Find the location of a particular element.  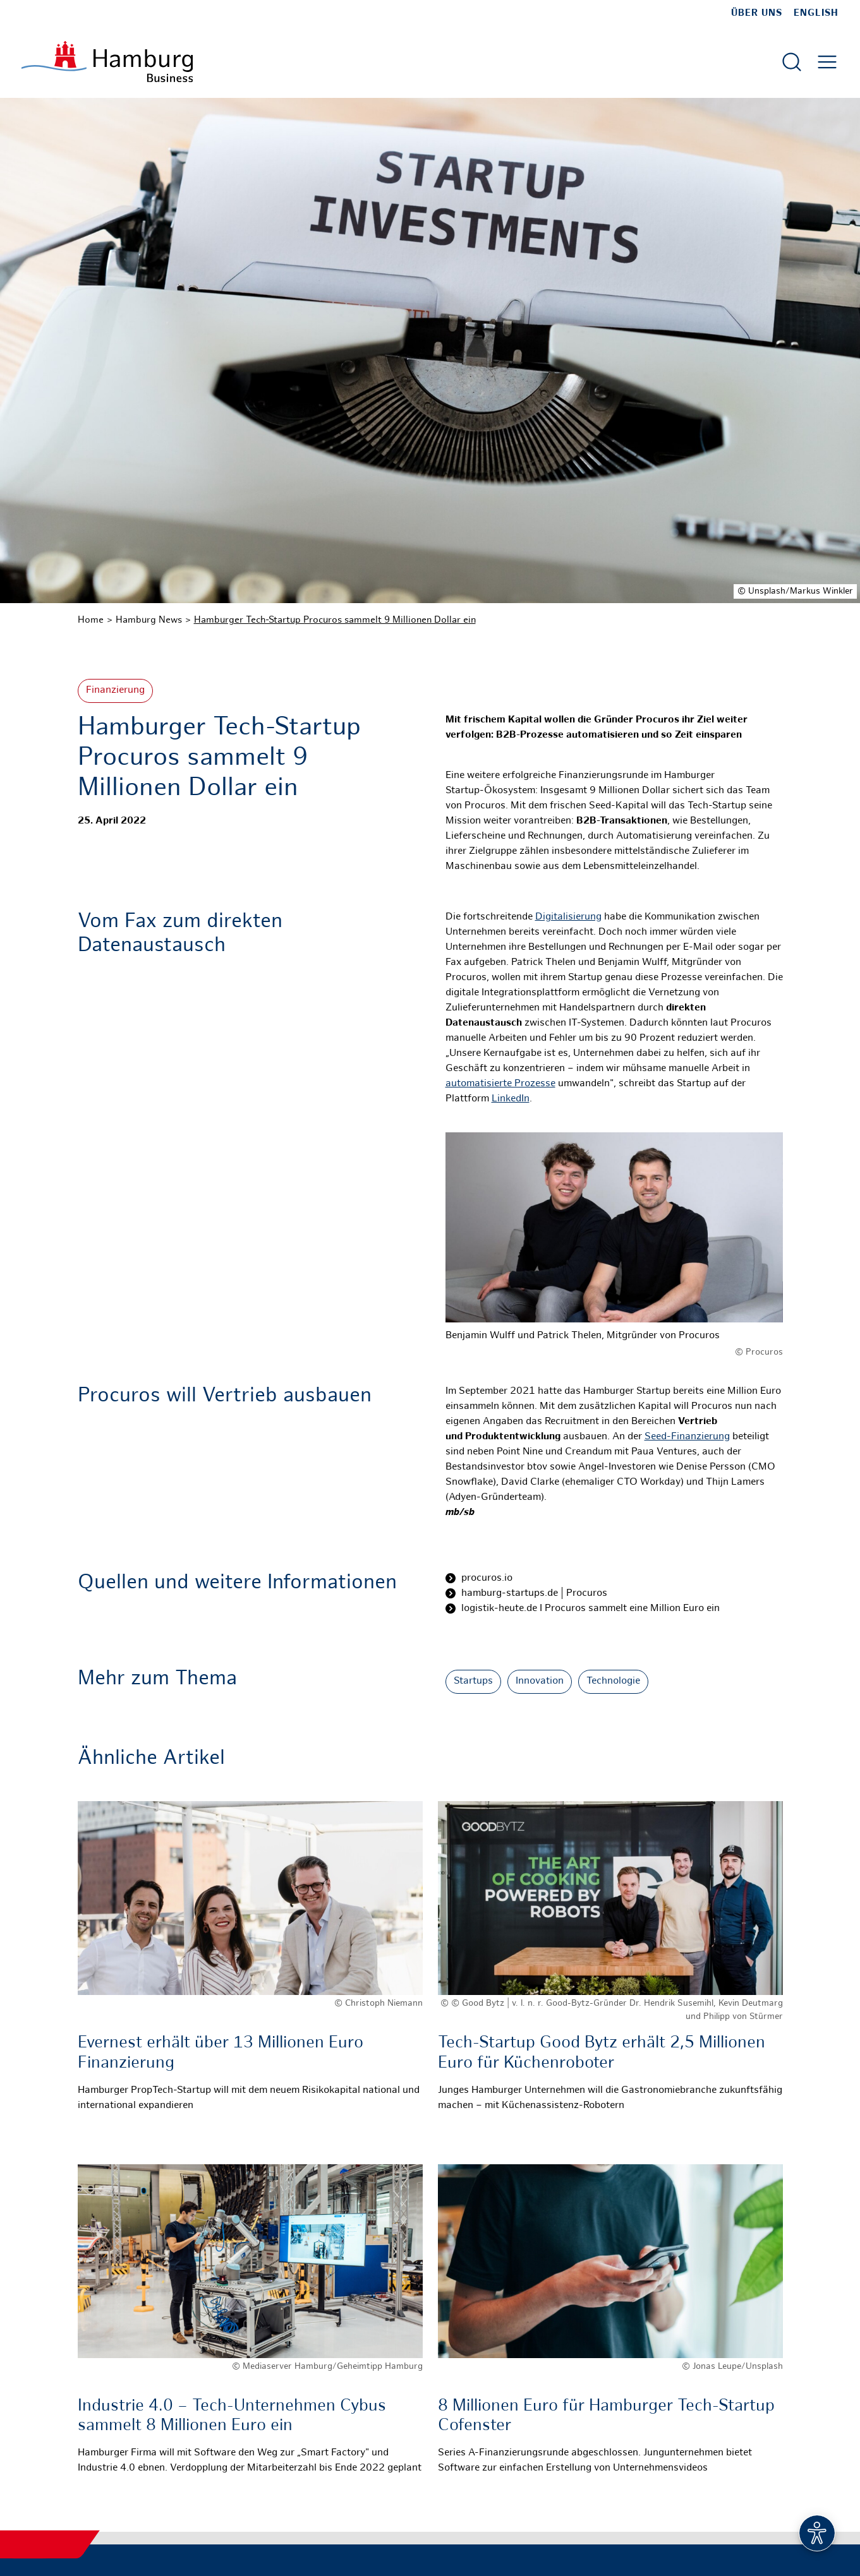

Hamburger Tech-Startup Procuros sammelt 9 Millionen Dollar ein is located at coordinates (335, 620).